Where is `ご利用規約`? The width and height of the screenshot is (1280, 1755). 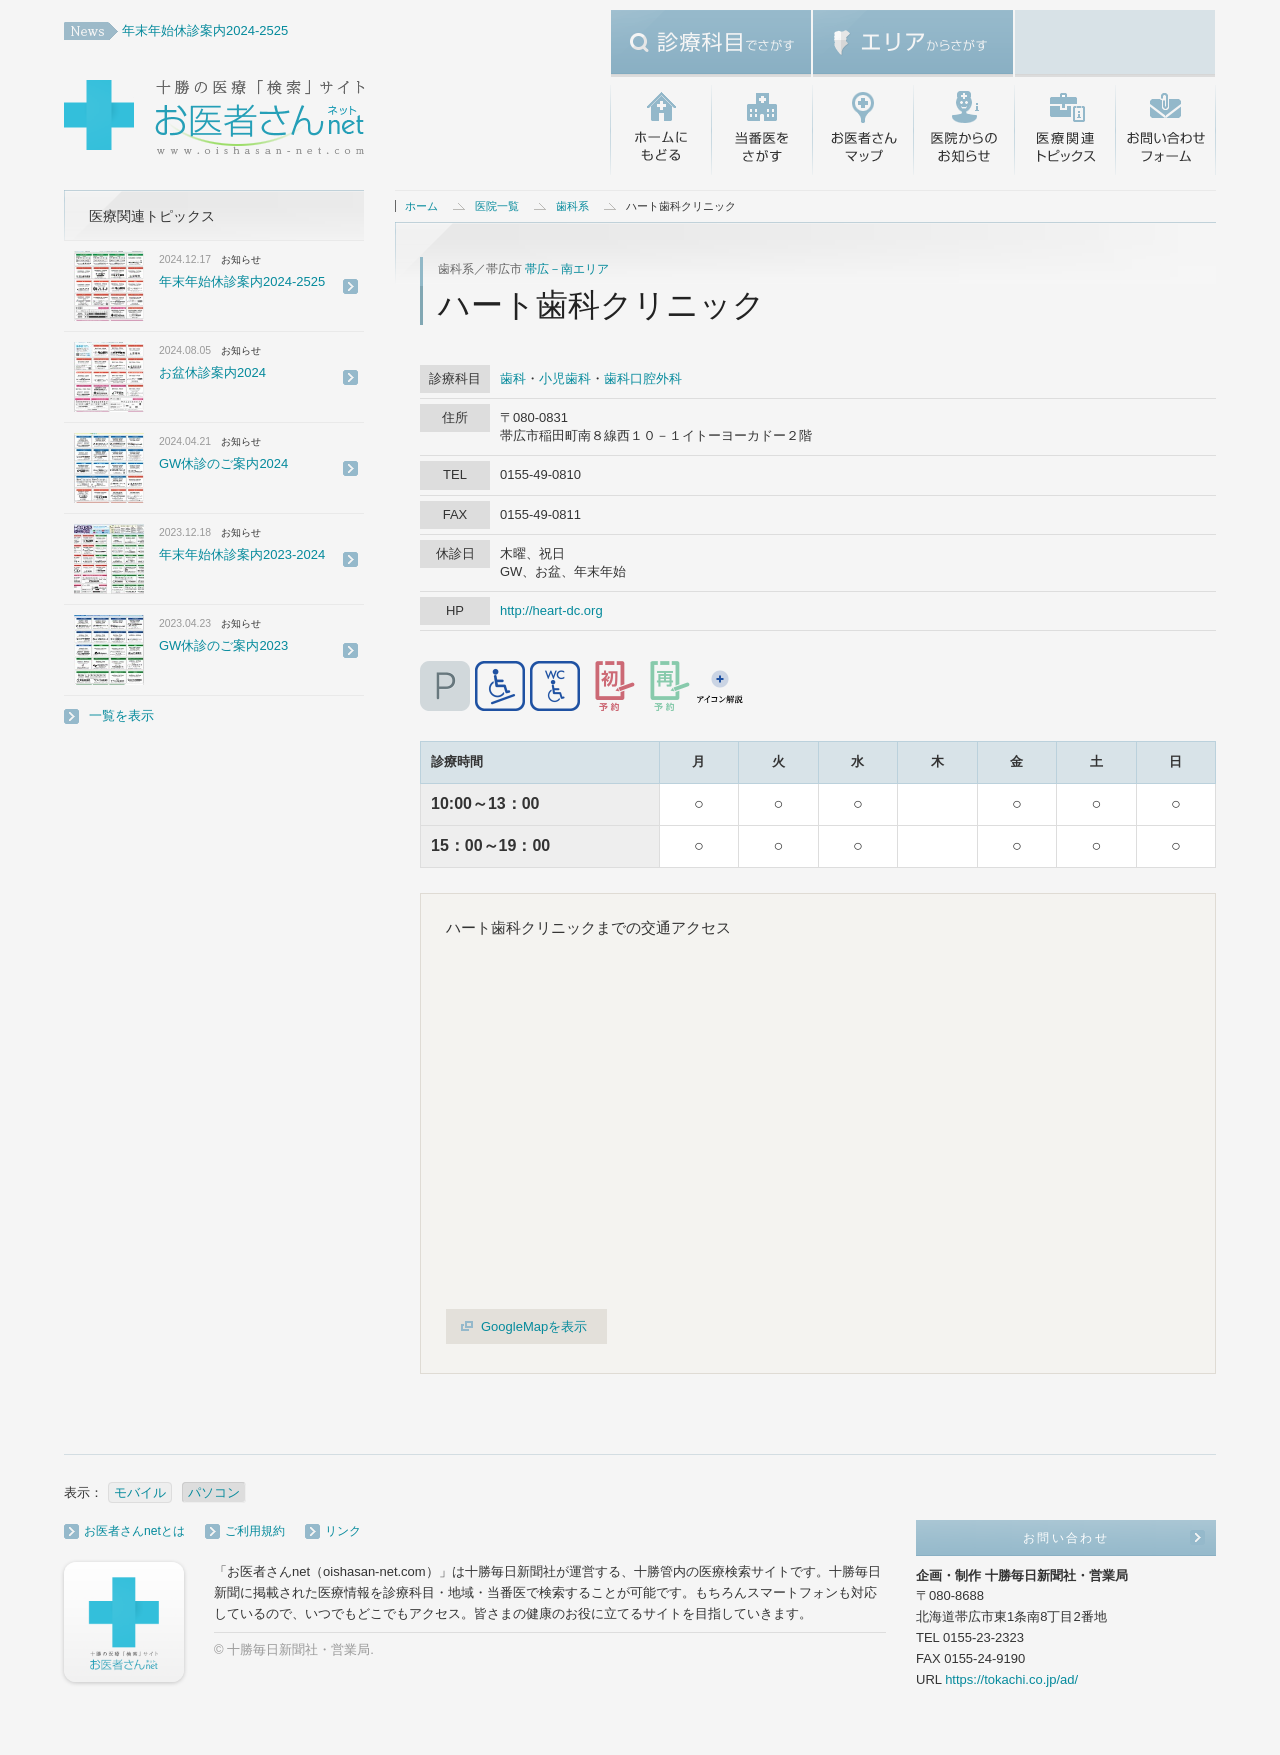
ご利用規約 is located at coordinates (255, 1531).